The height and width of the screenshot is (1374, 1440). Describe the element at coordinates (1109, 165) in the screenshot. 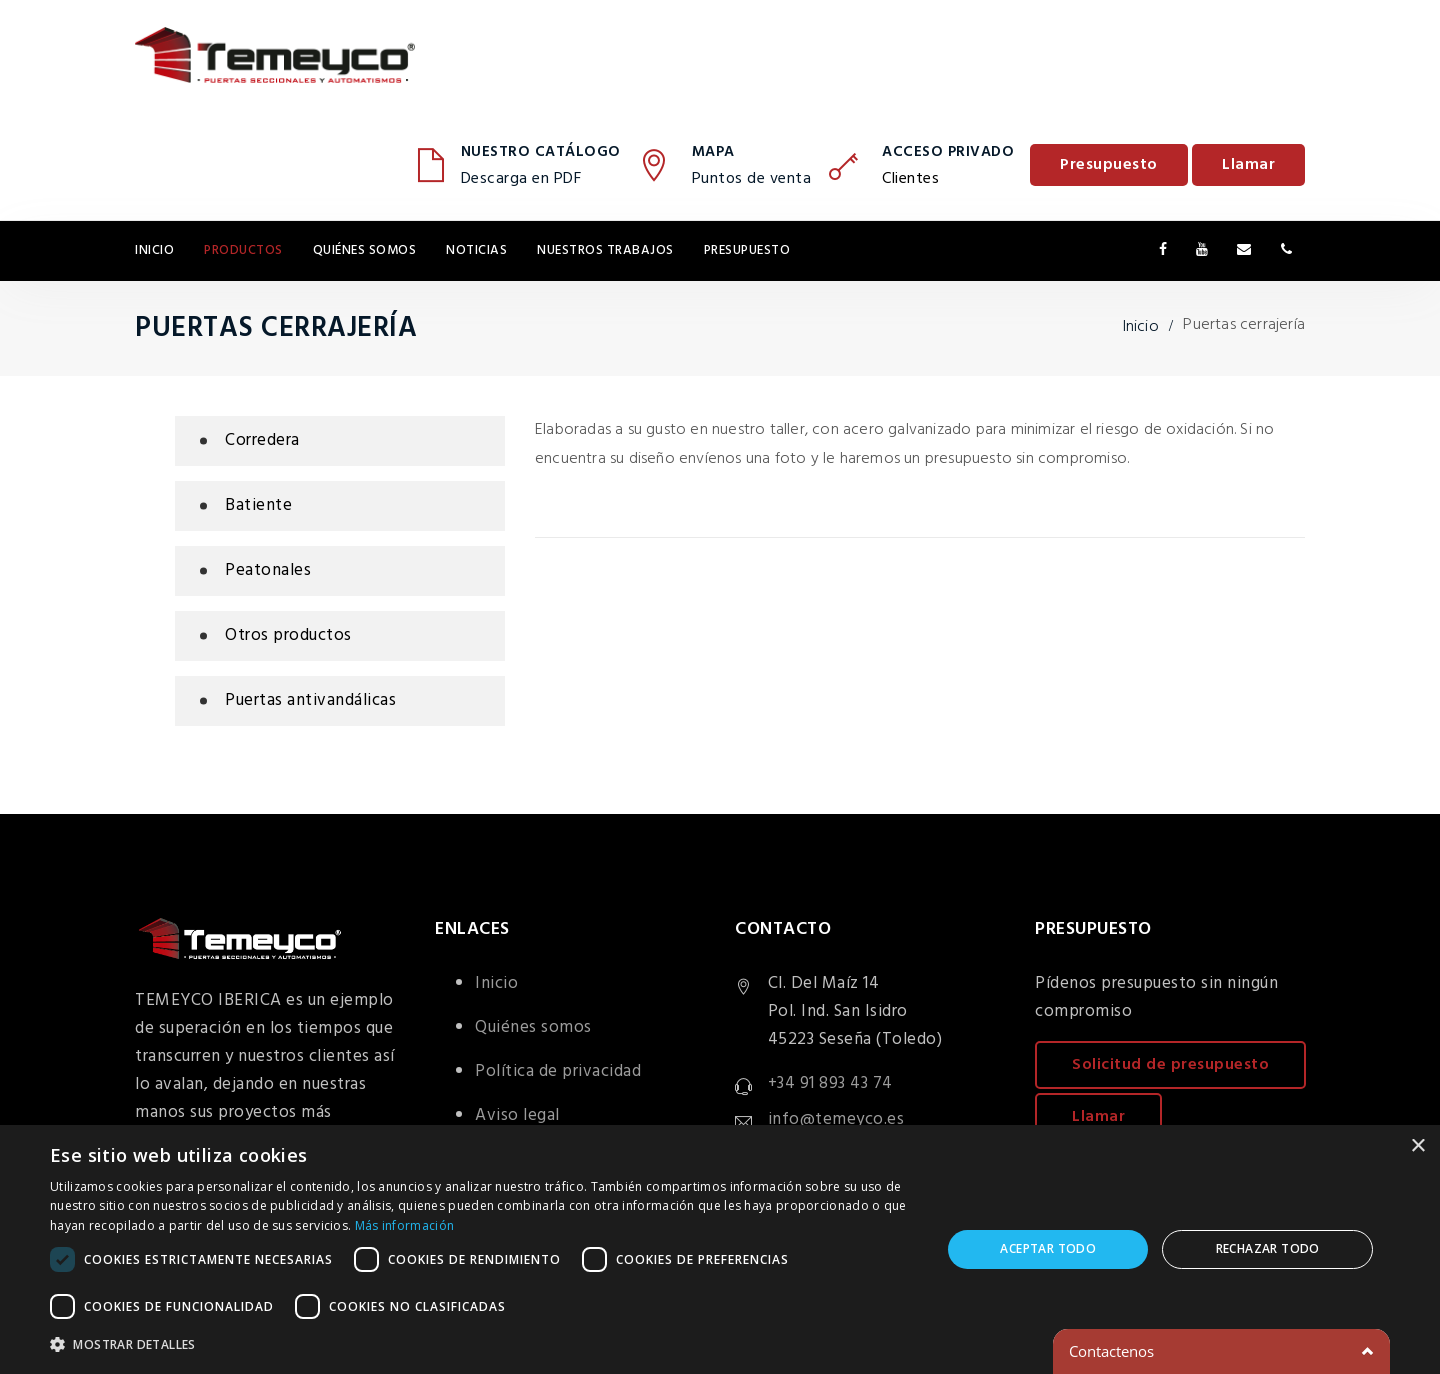

I see `Presupuesto` at that location.